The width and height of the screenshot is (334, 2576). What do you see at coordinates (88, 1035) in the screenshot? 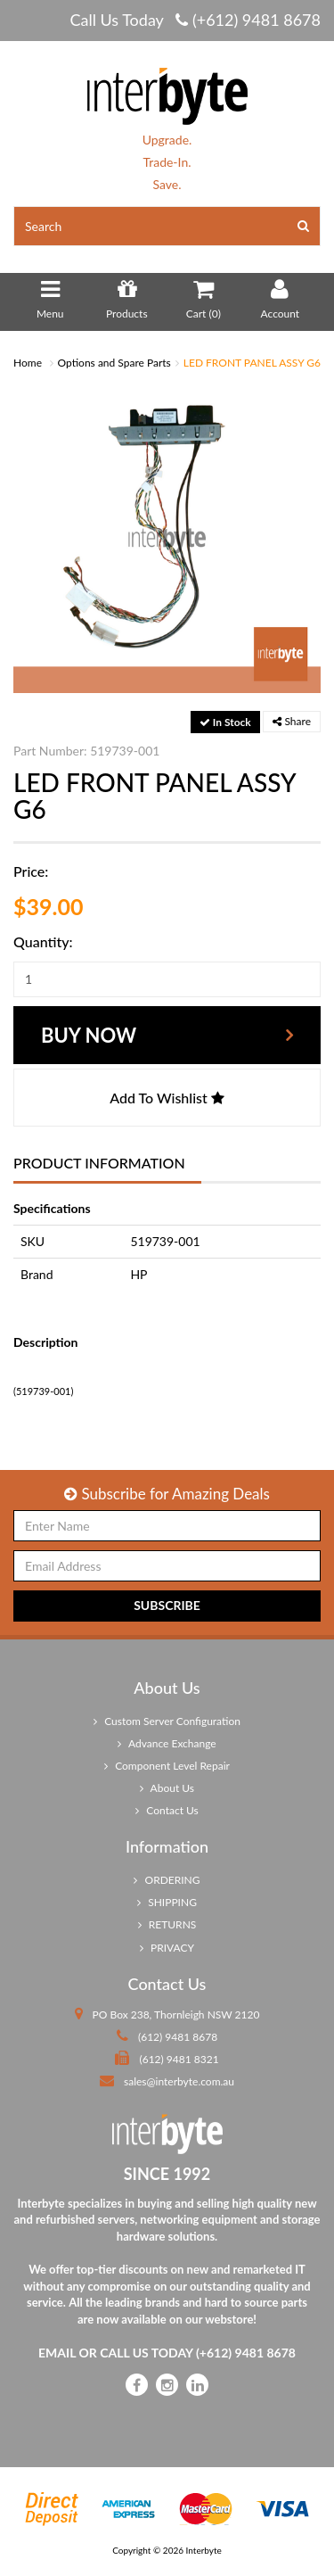
I see `Buy Now` at bounding box center [88, 1035].